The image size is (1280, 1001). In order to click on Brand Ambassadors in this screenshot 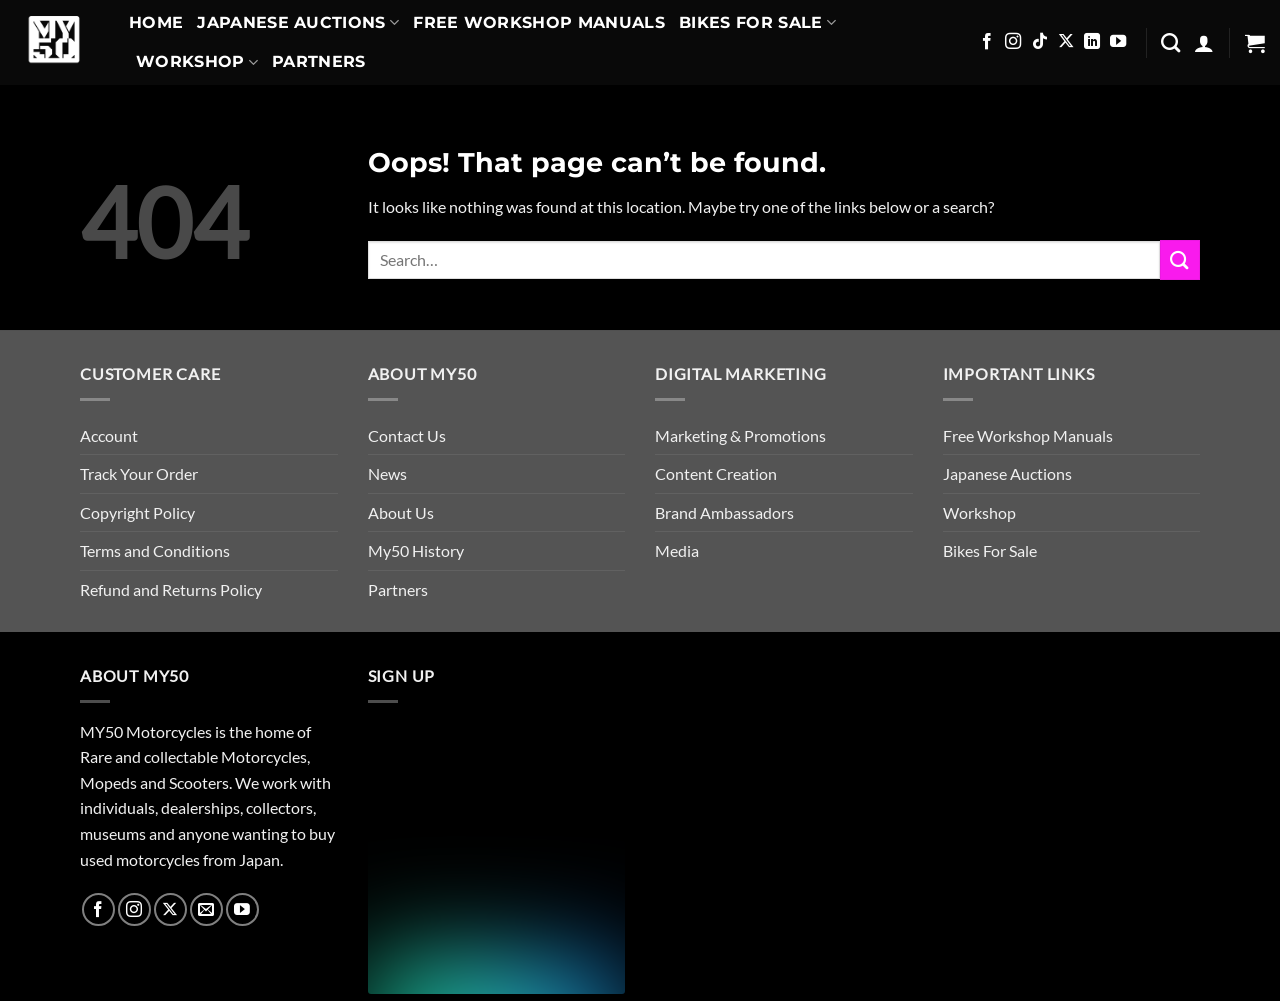, I will do `click(724, 512)`.